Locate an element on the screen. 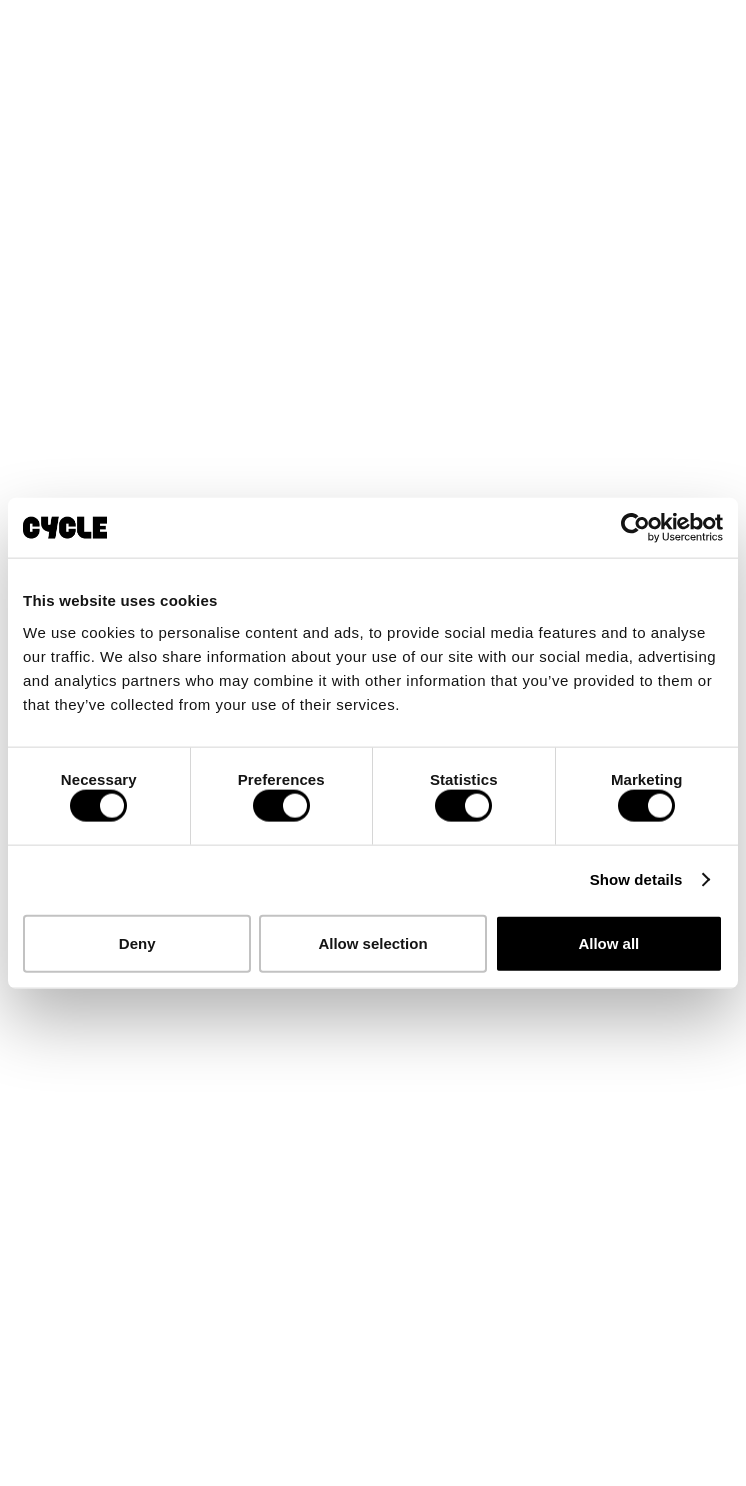 This screenshot has width=746, height=1486. Allow all is located at coordinates (608, 942).